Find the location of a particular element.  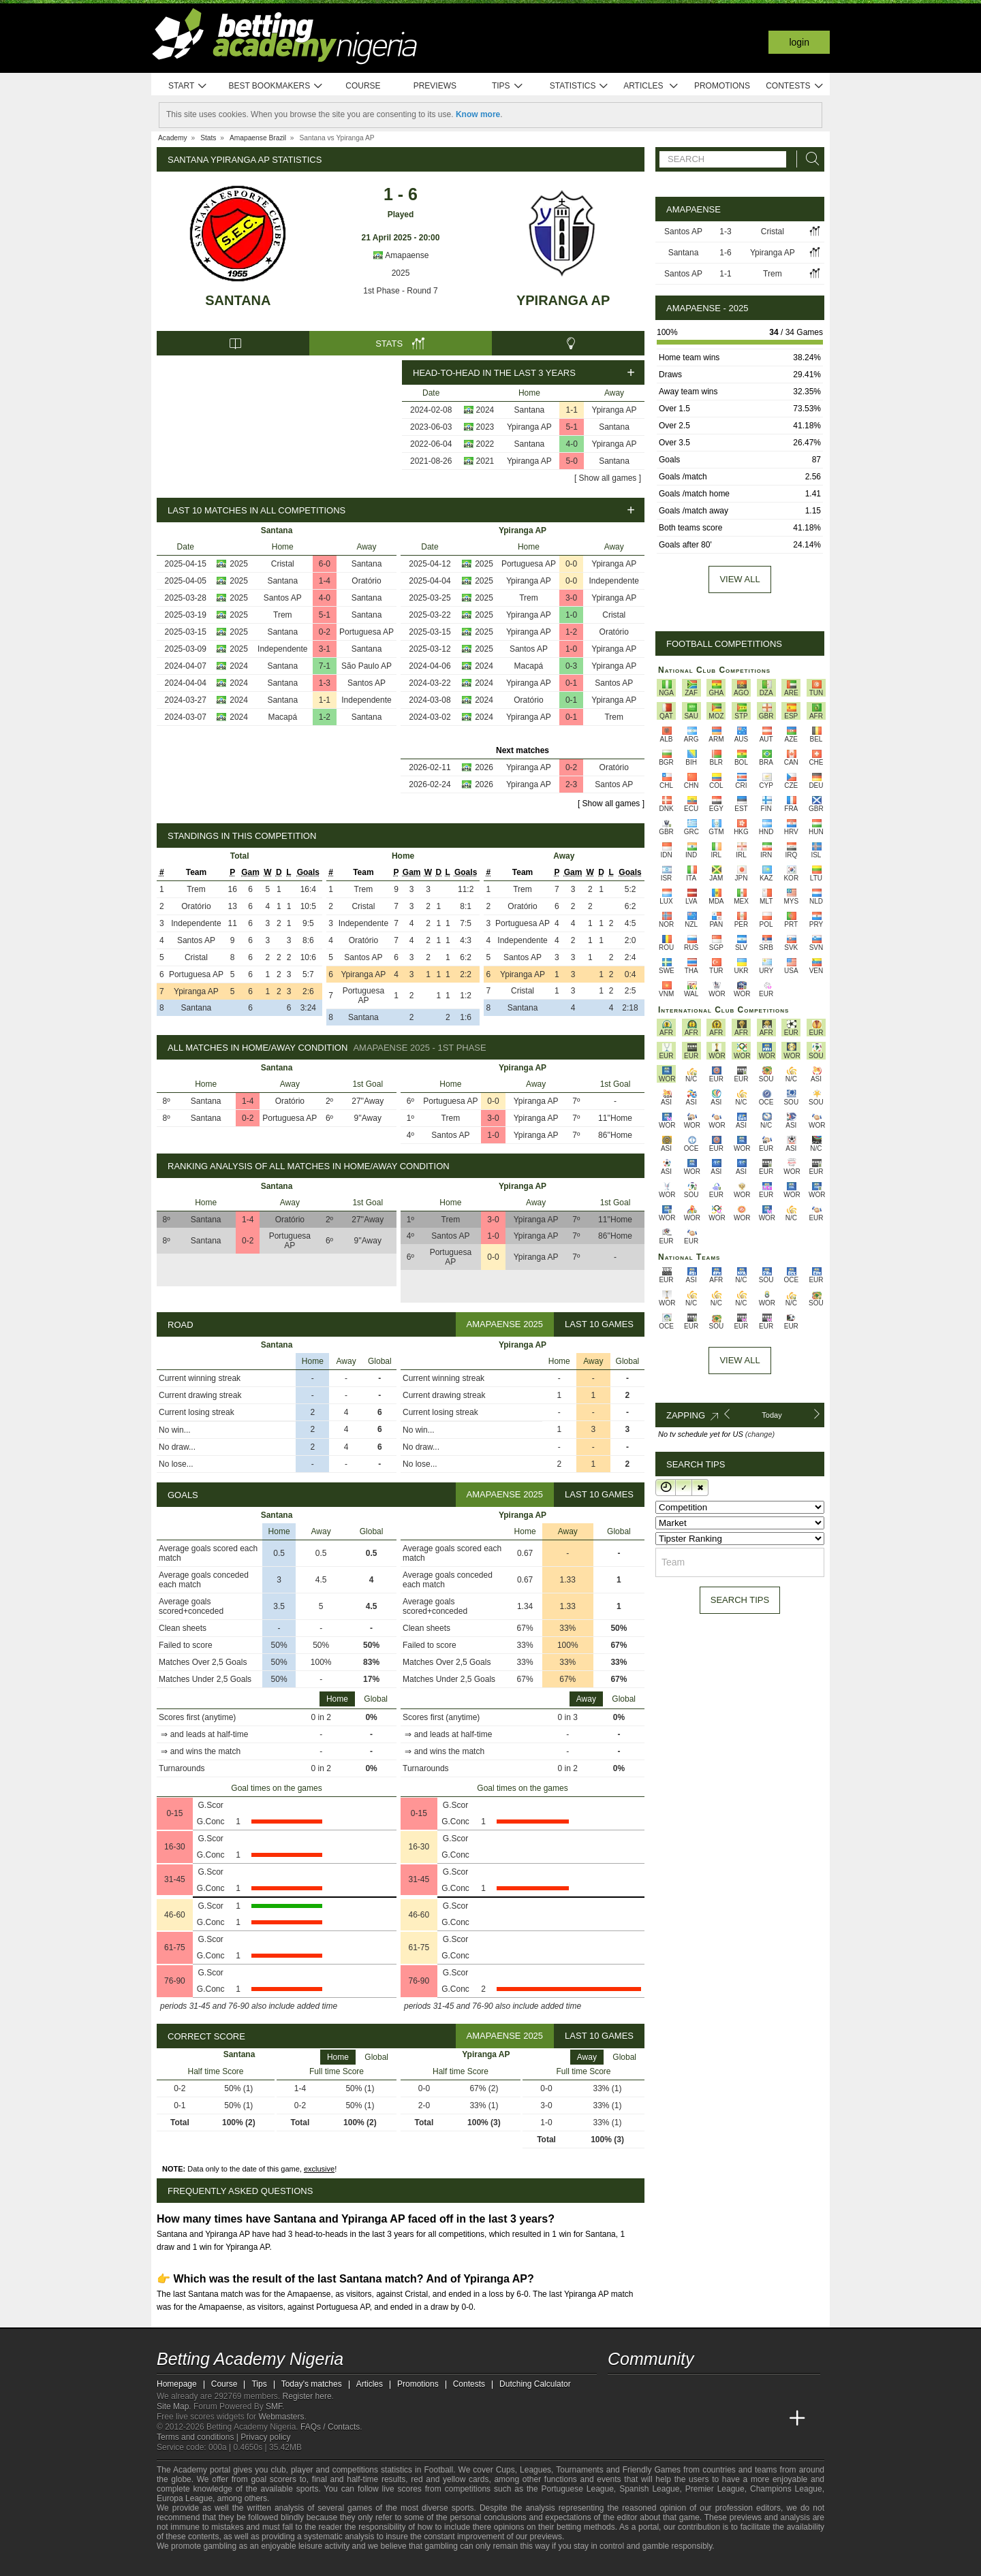

6-0 is located at coordinates (324, 564).